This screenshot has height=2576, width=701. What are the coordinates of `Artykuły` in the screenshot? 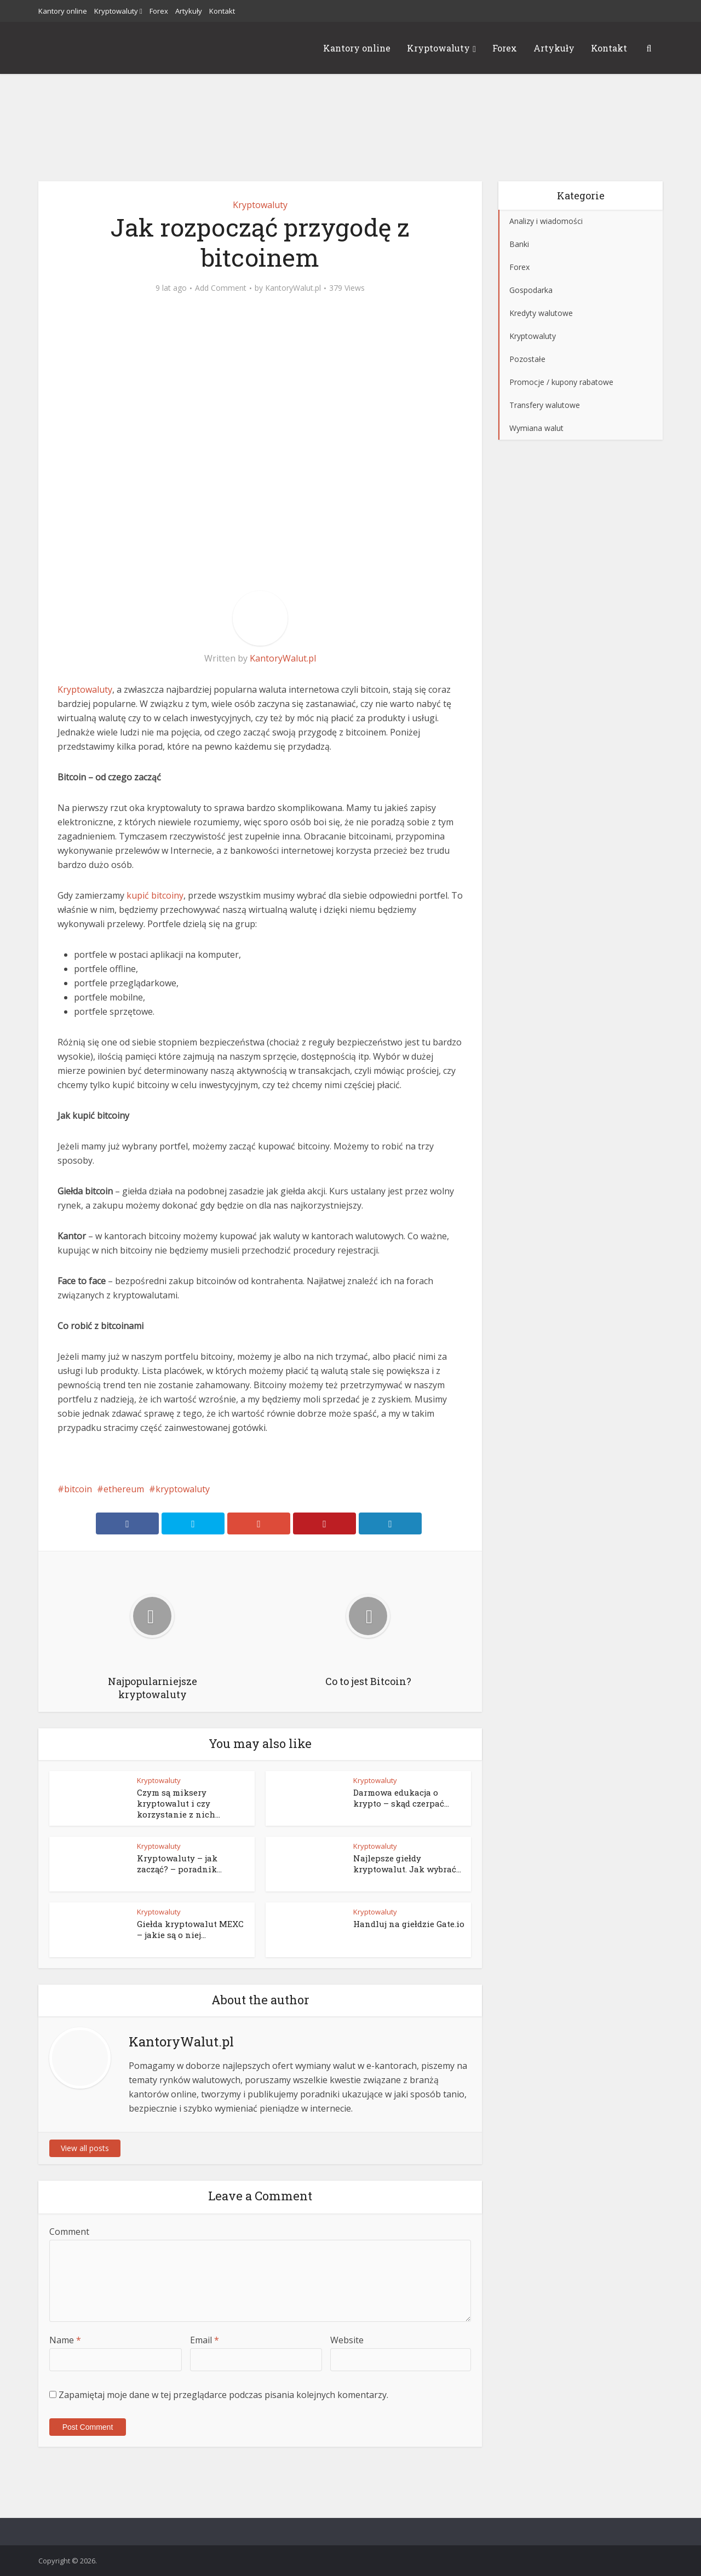 It's located at (188, 11).